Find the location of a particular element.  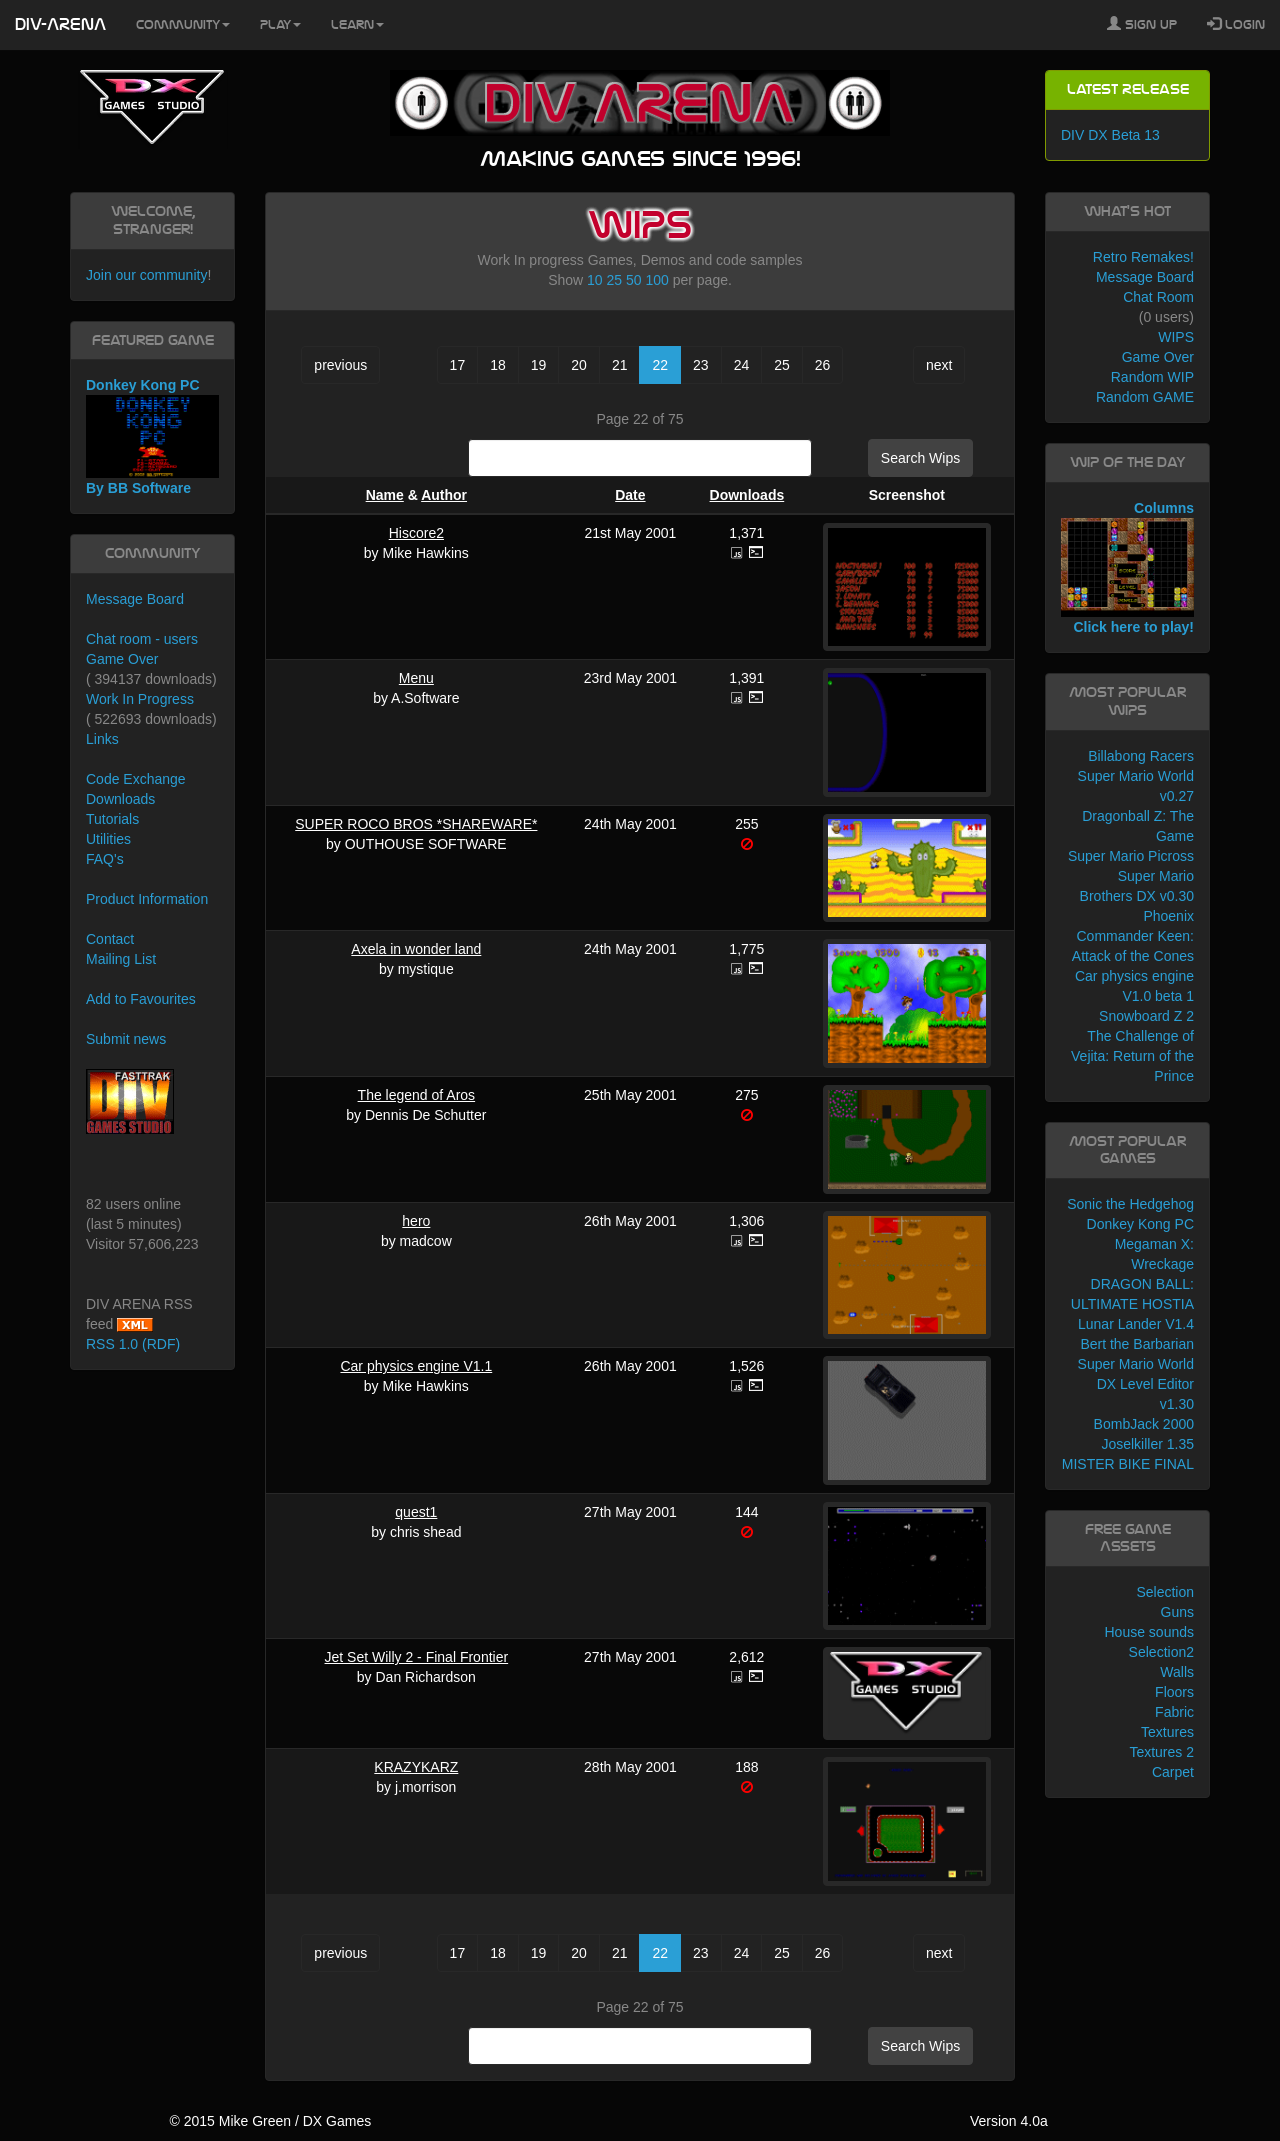

© 2015 Mike Green / DX Games is located at coordinates (270, 2121).